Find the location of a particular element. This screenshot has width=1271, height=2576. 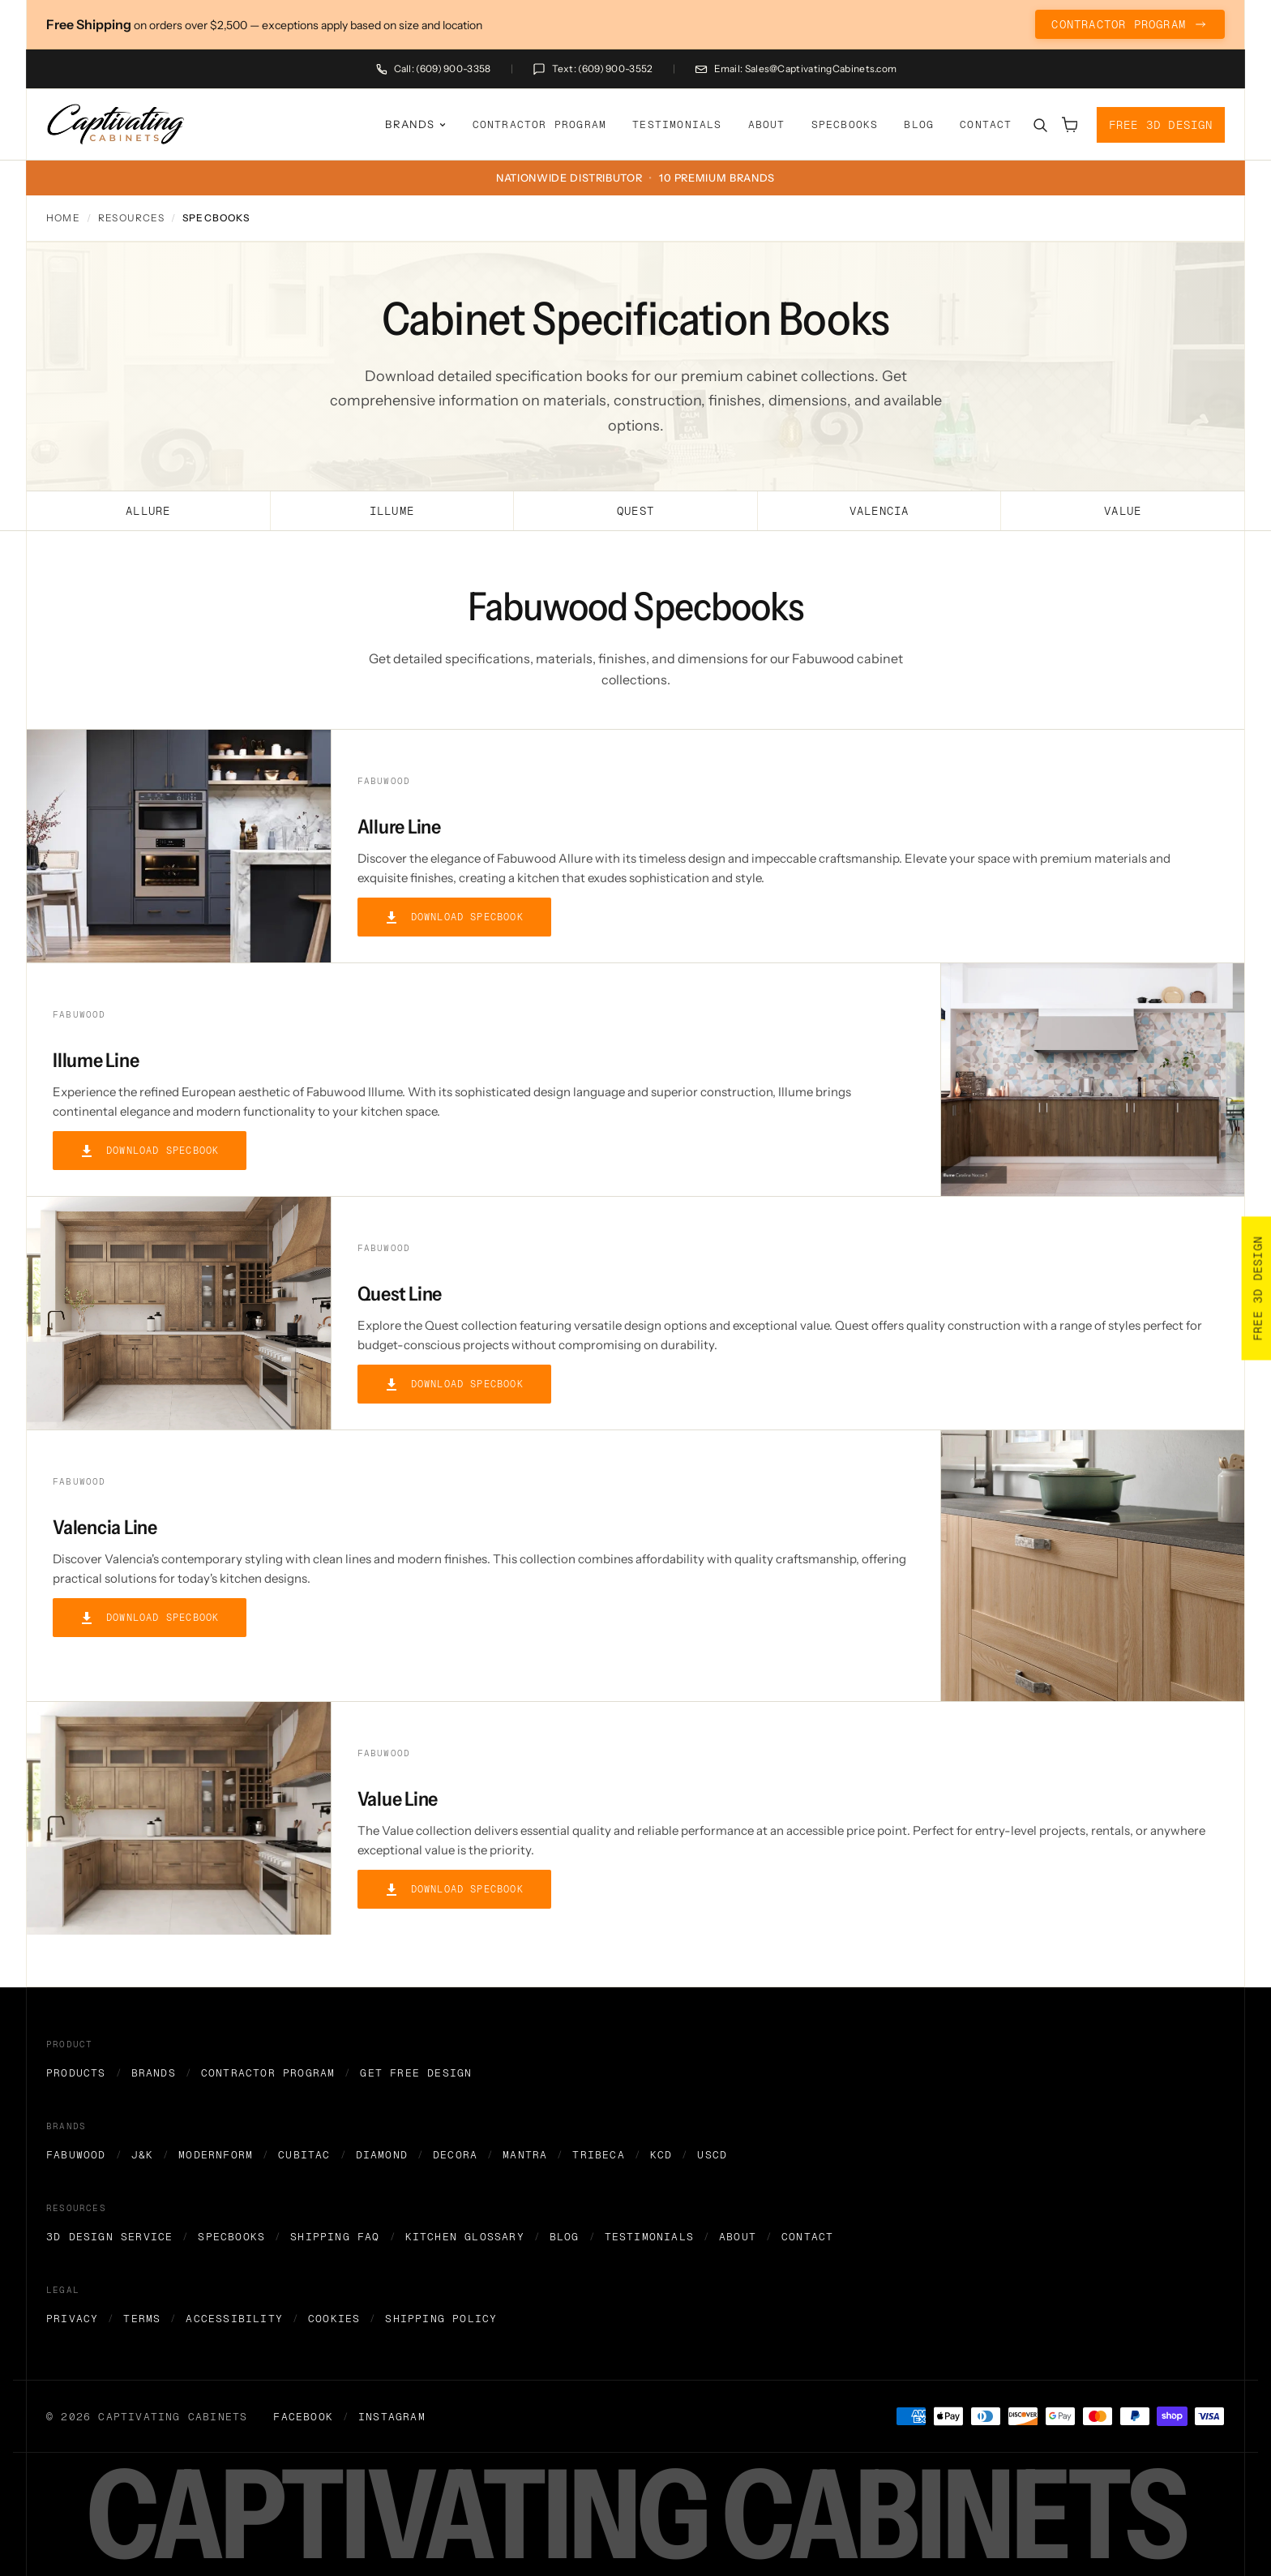

Instagram is located at coordinates (392, 2416).